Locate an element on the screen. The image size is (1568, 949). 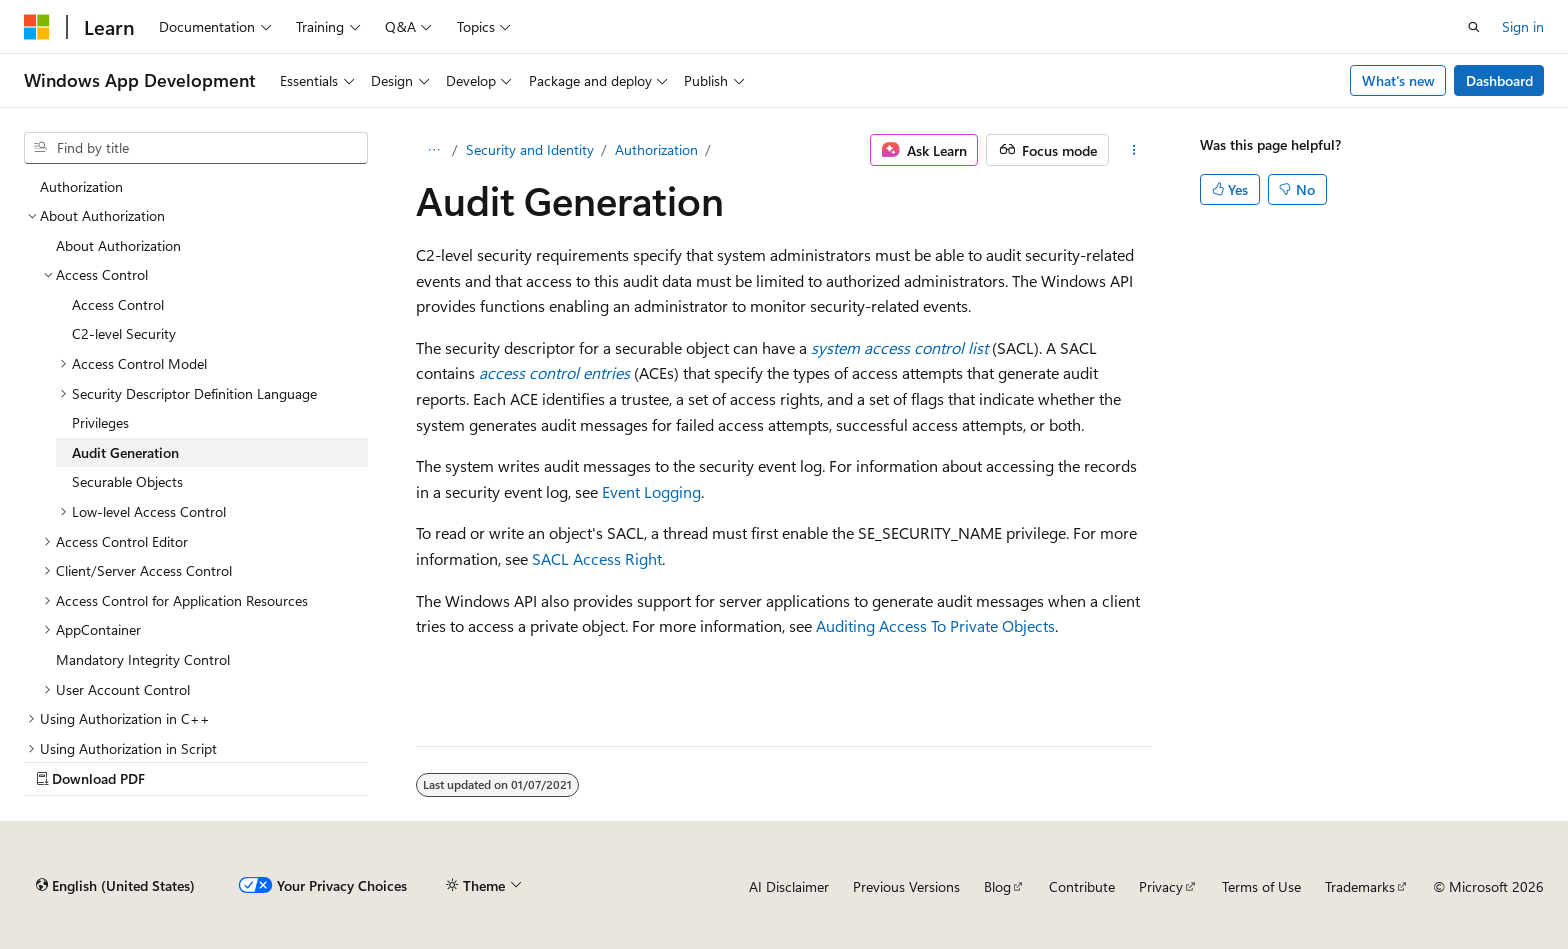
SACL Access Right is located at coordinates (597, 558).